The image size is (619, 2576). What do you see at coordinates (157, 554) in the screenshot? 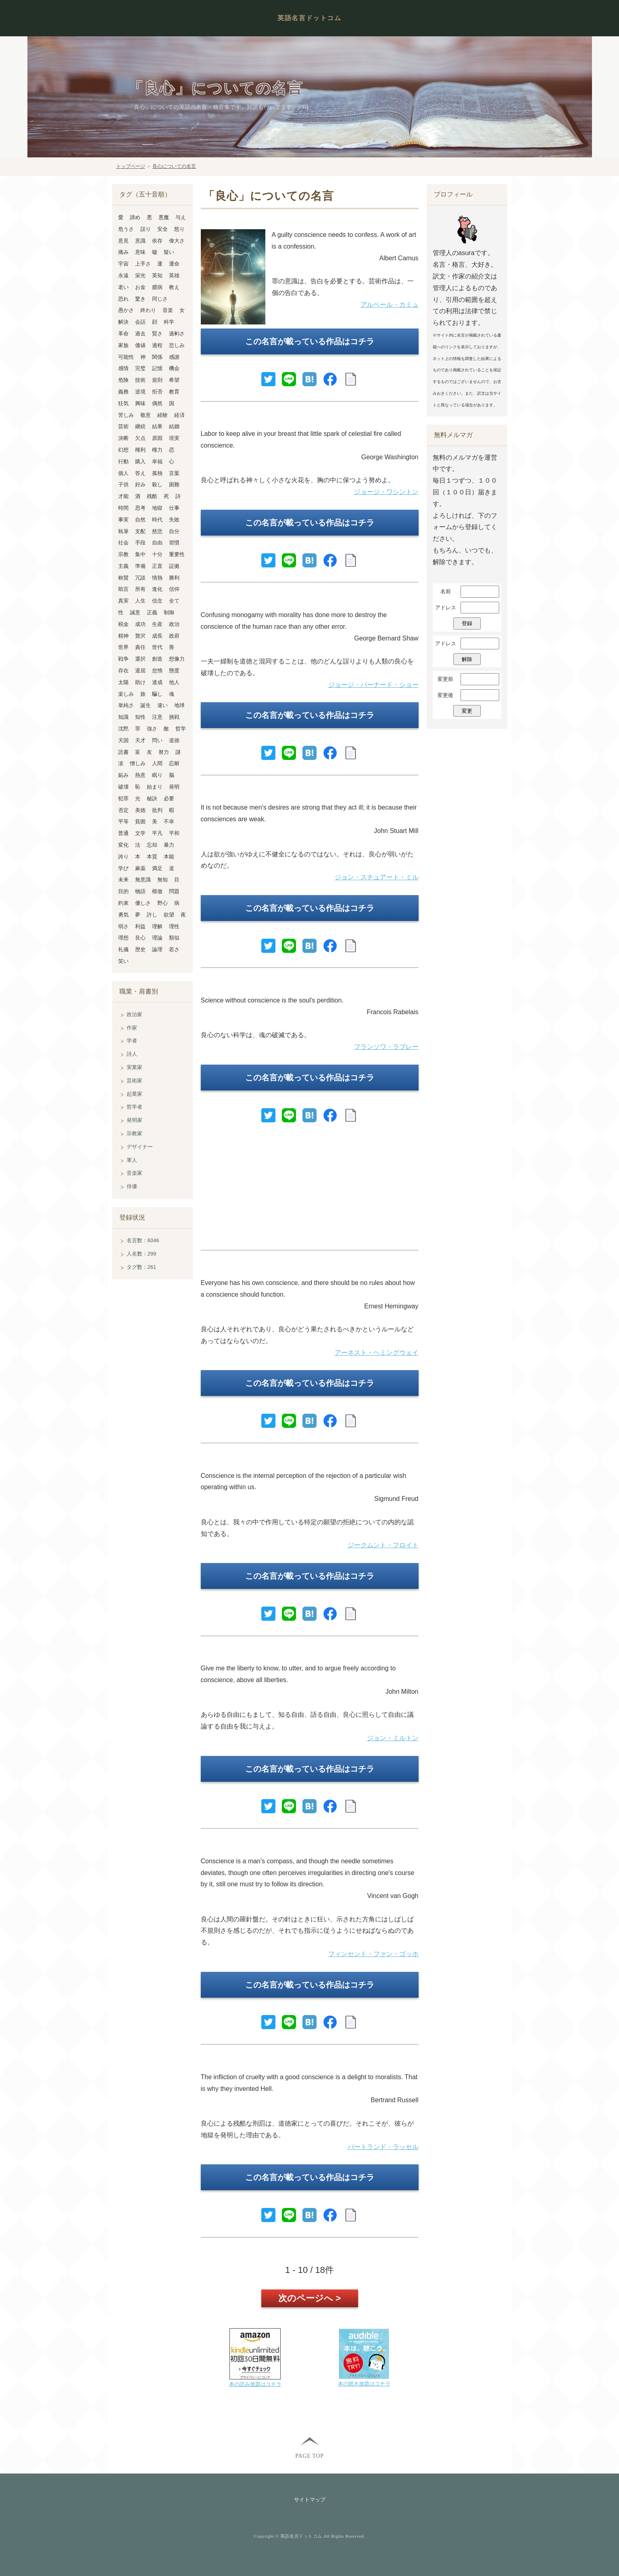
I see `十分` at bounding box center [157, 554].